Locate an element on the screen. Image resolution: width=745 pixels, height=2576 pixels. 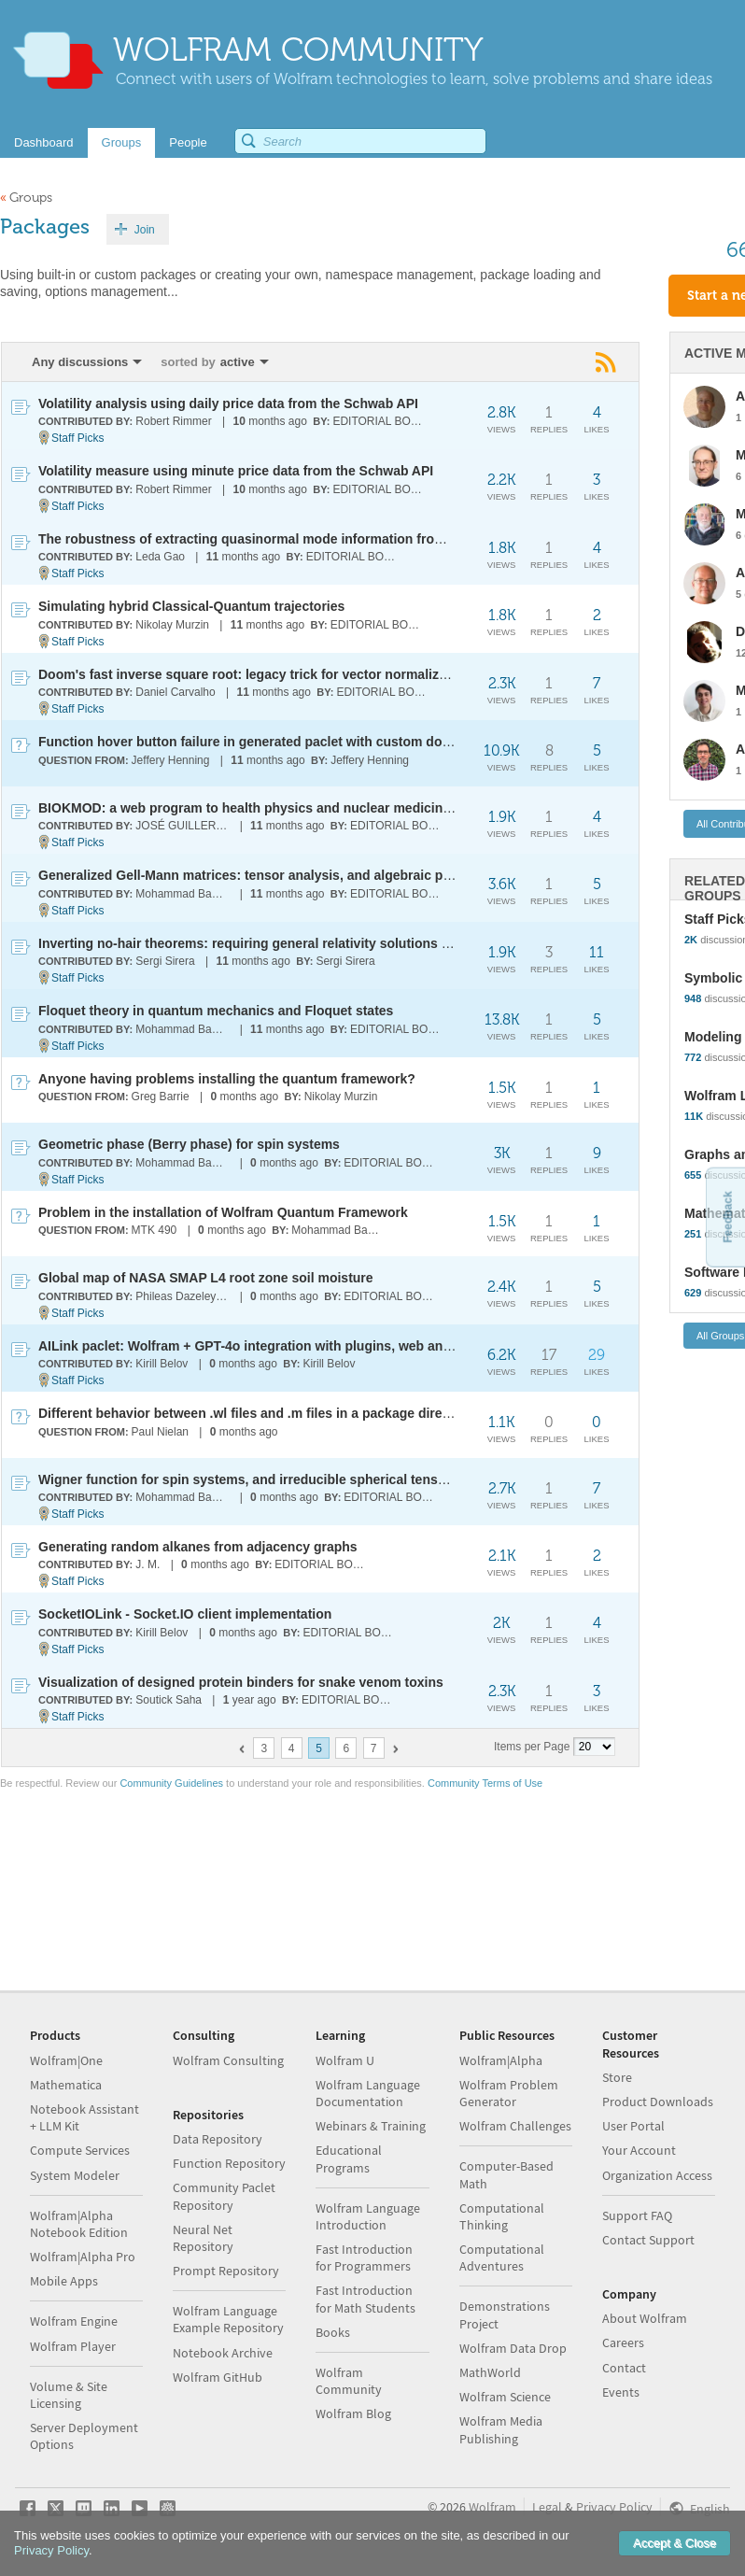
Wolfram Player is located at coordinates (73, 2346).